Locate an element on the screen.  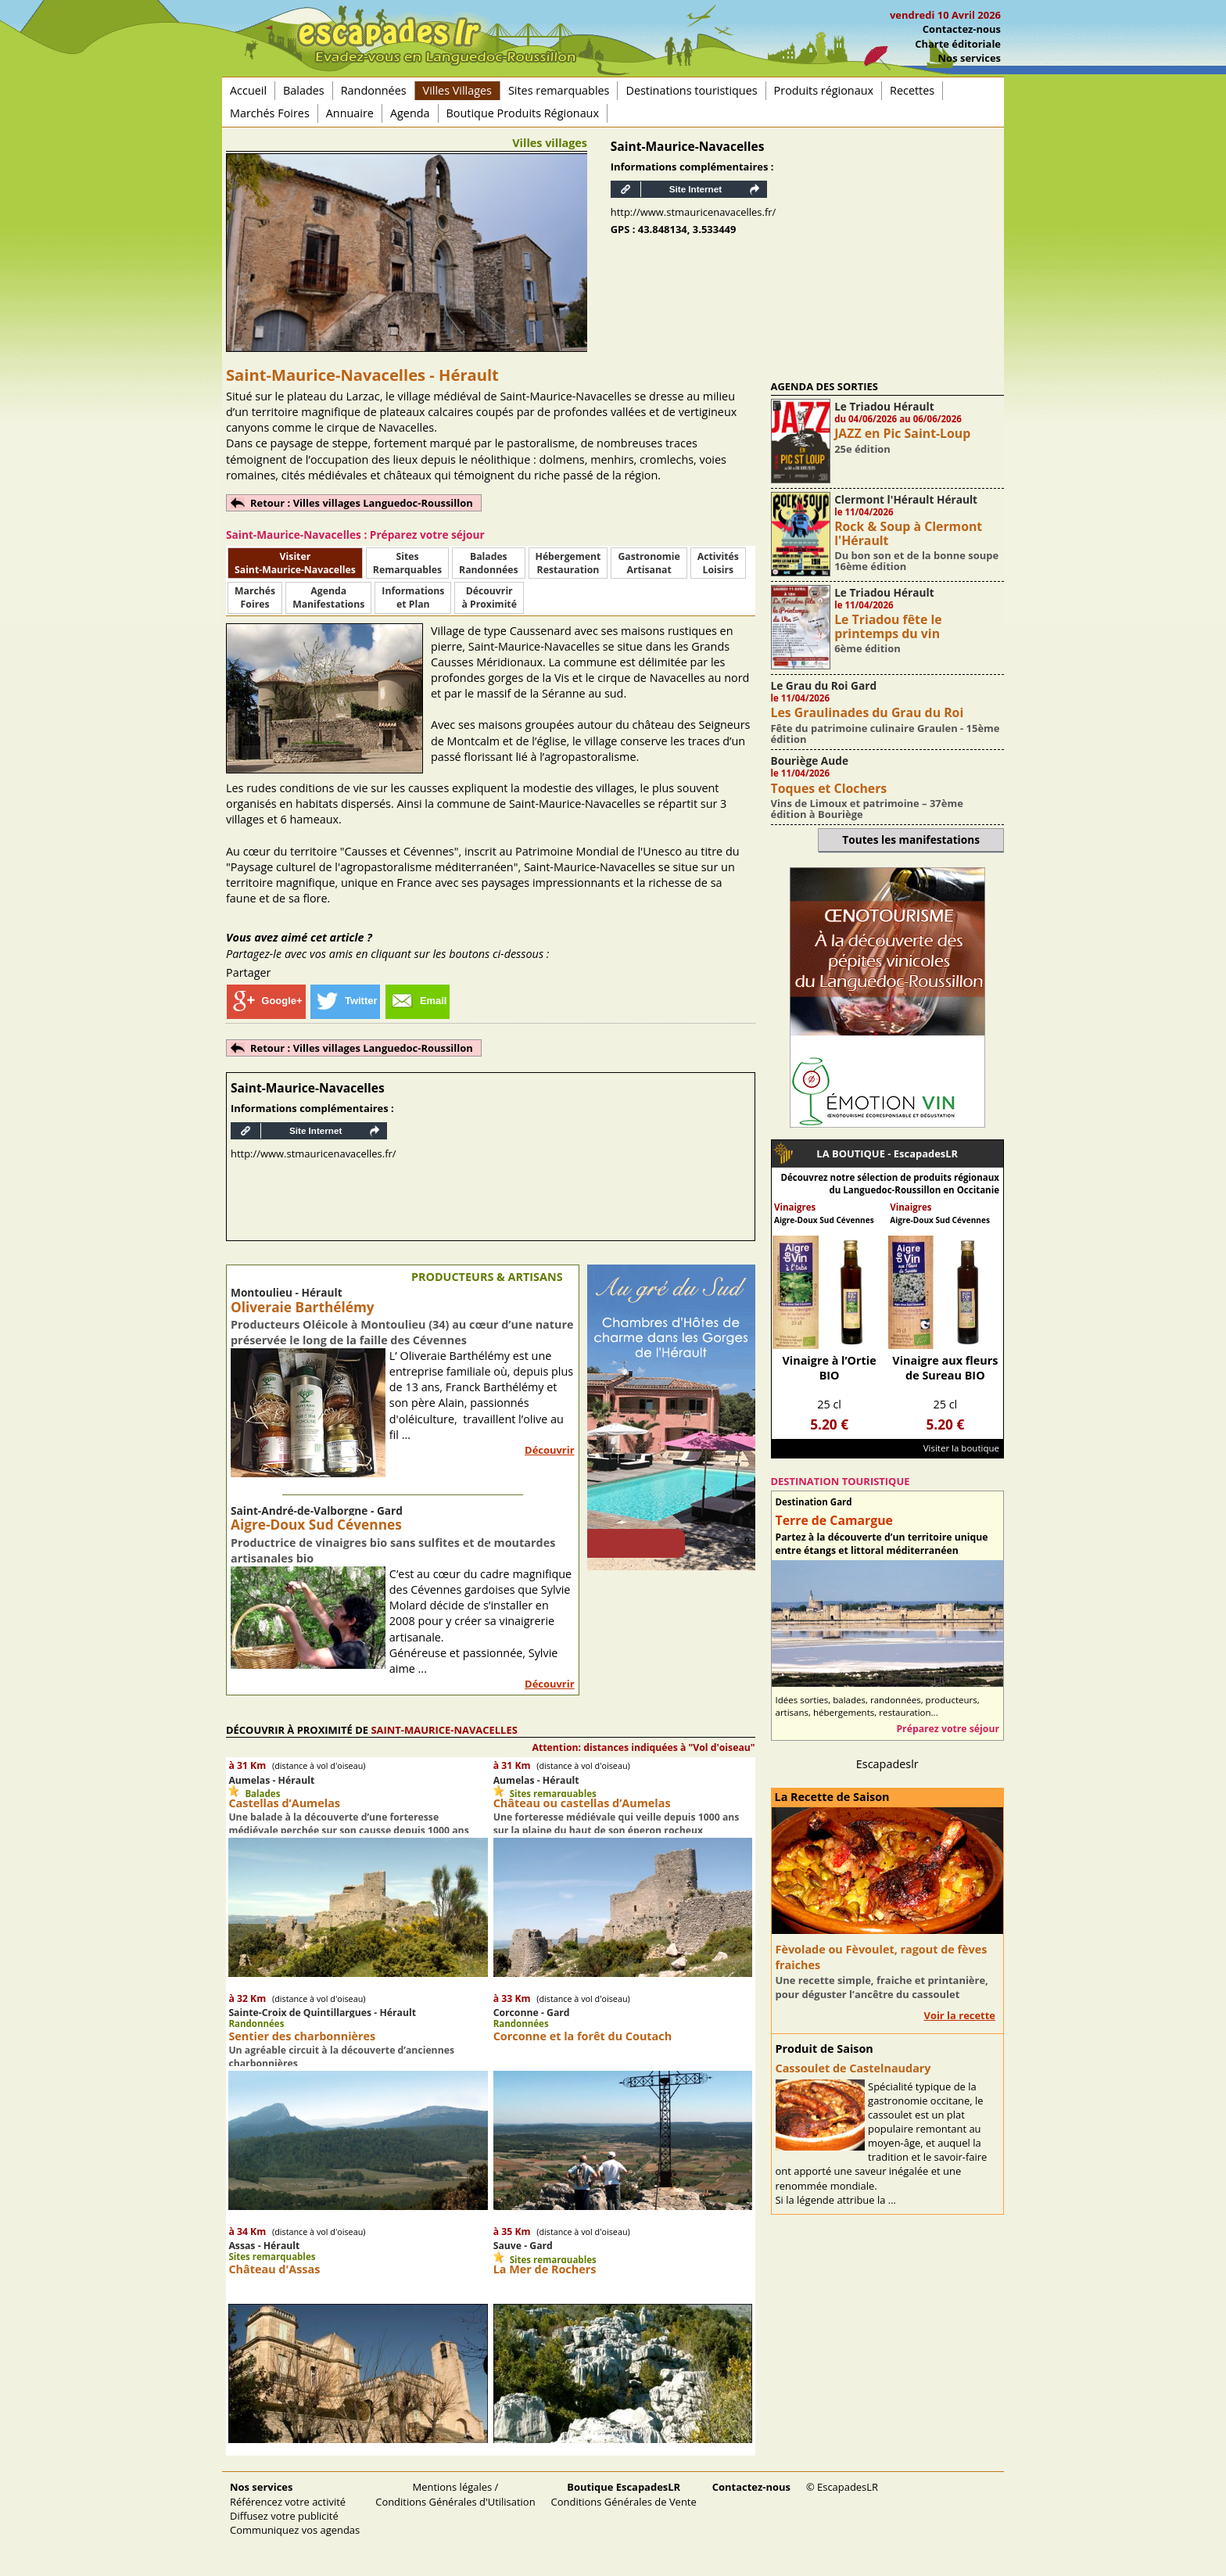
Randonnées is located at coordinates (374, 90).